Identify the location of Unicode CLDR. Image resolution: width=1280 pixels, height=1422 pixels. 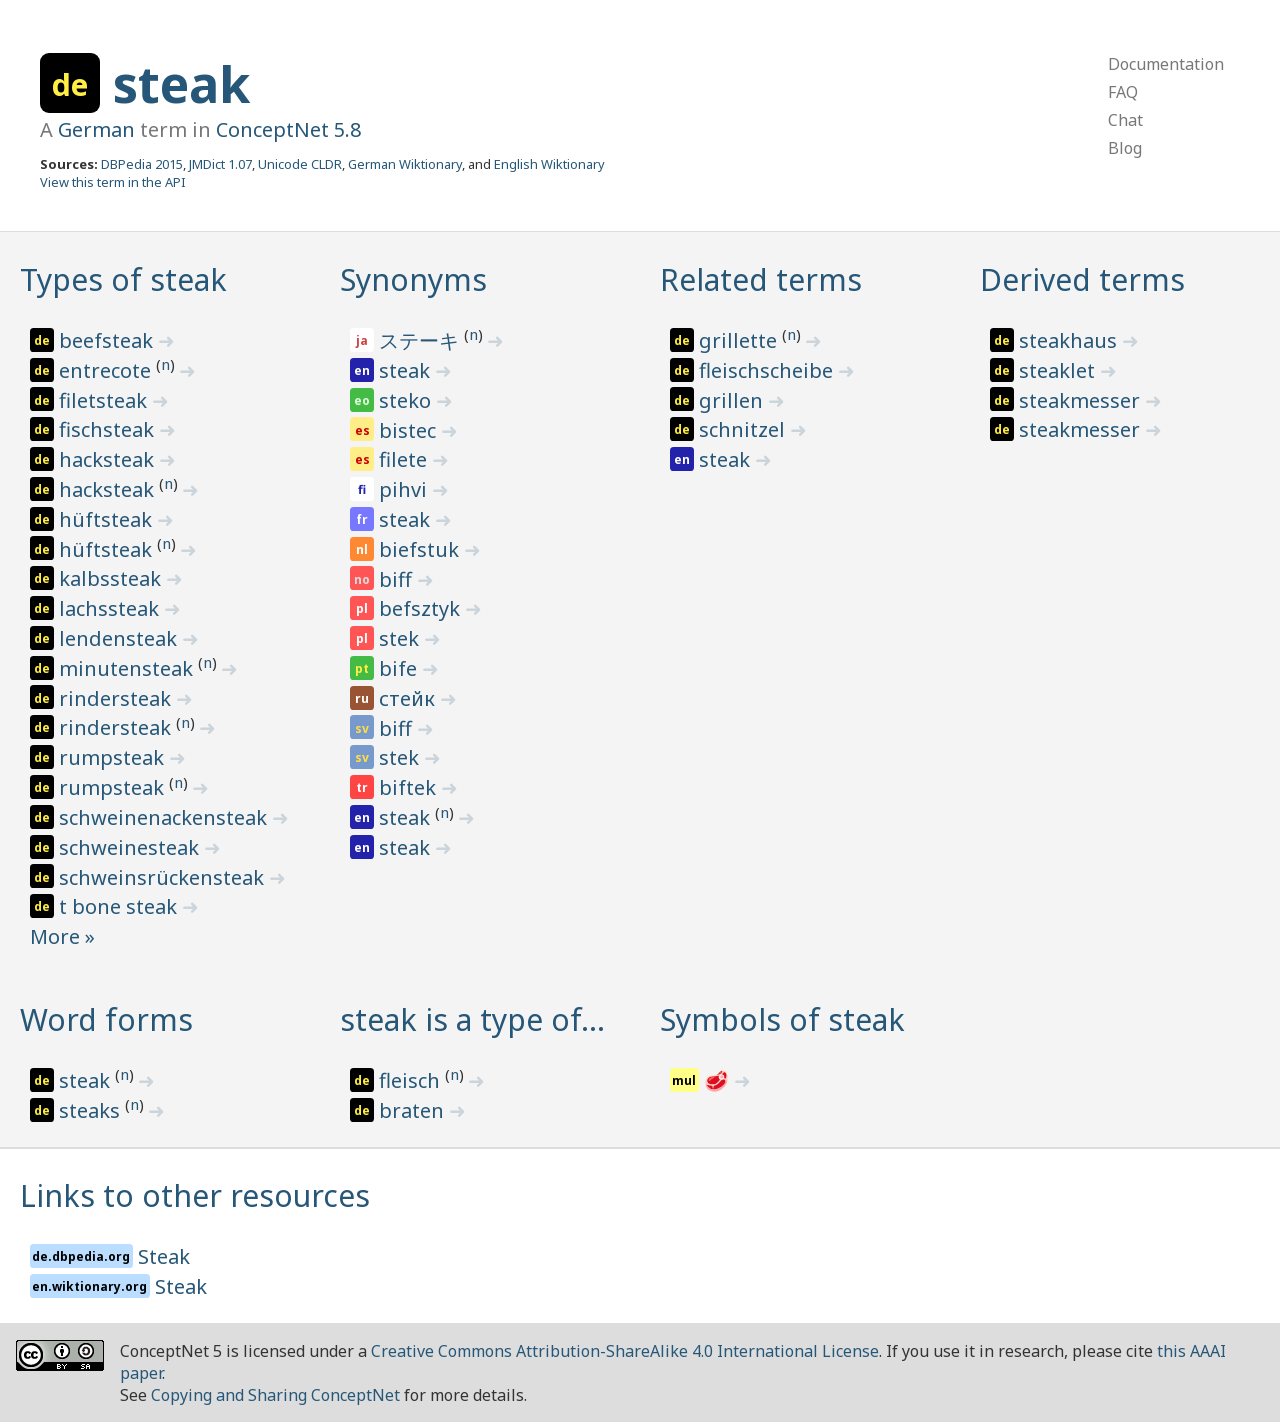
(300, 164).